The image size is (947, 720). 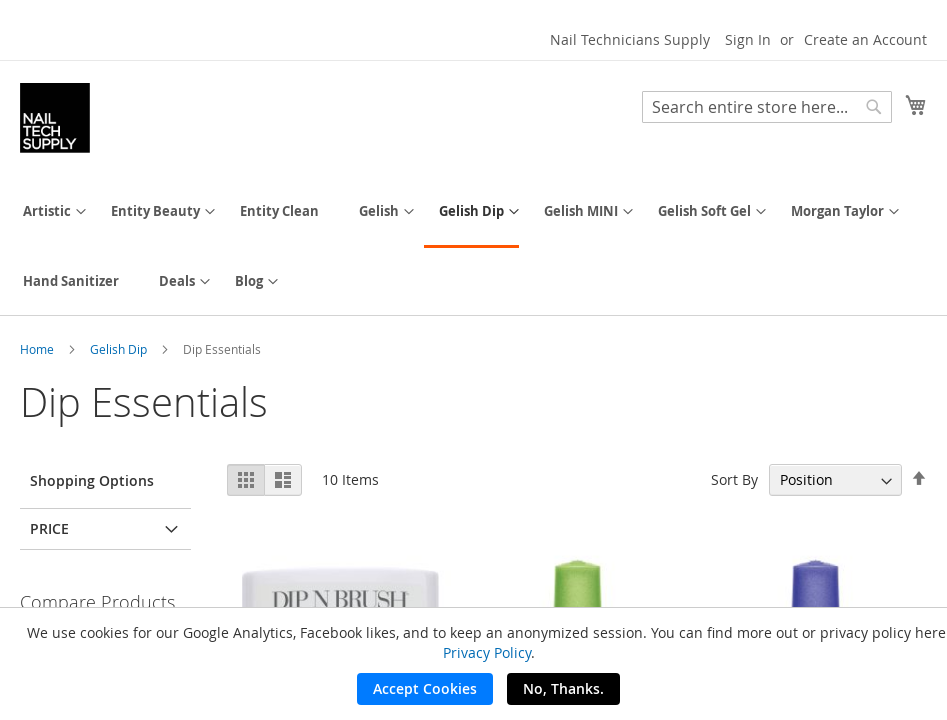 I want to click on [store logo], so click(x=55, y=118).